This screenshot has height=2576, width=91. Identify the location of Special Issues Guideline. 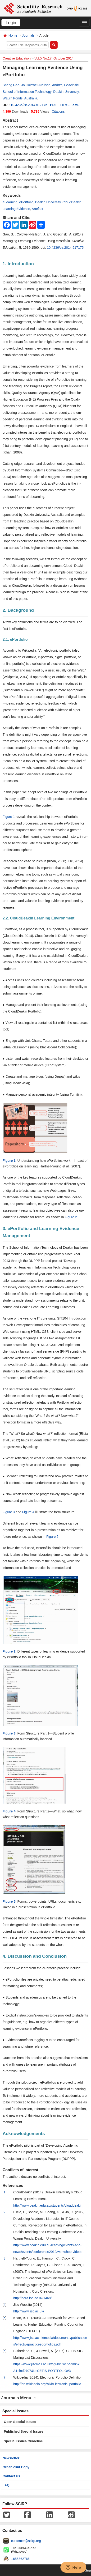
(23, 2441).